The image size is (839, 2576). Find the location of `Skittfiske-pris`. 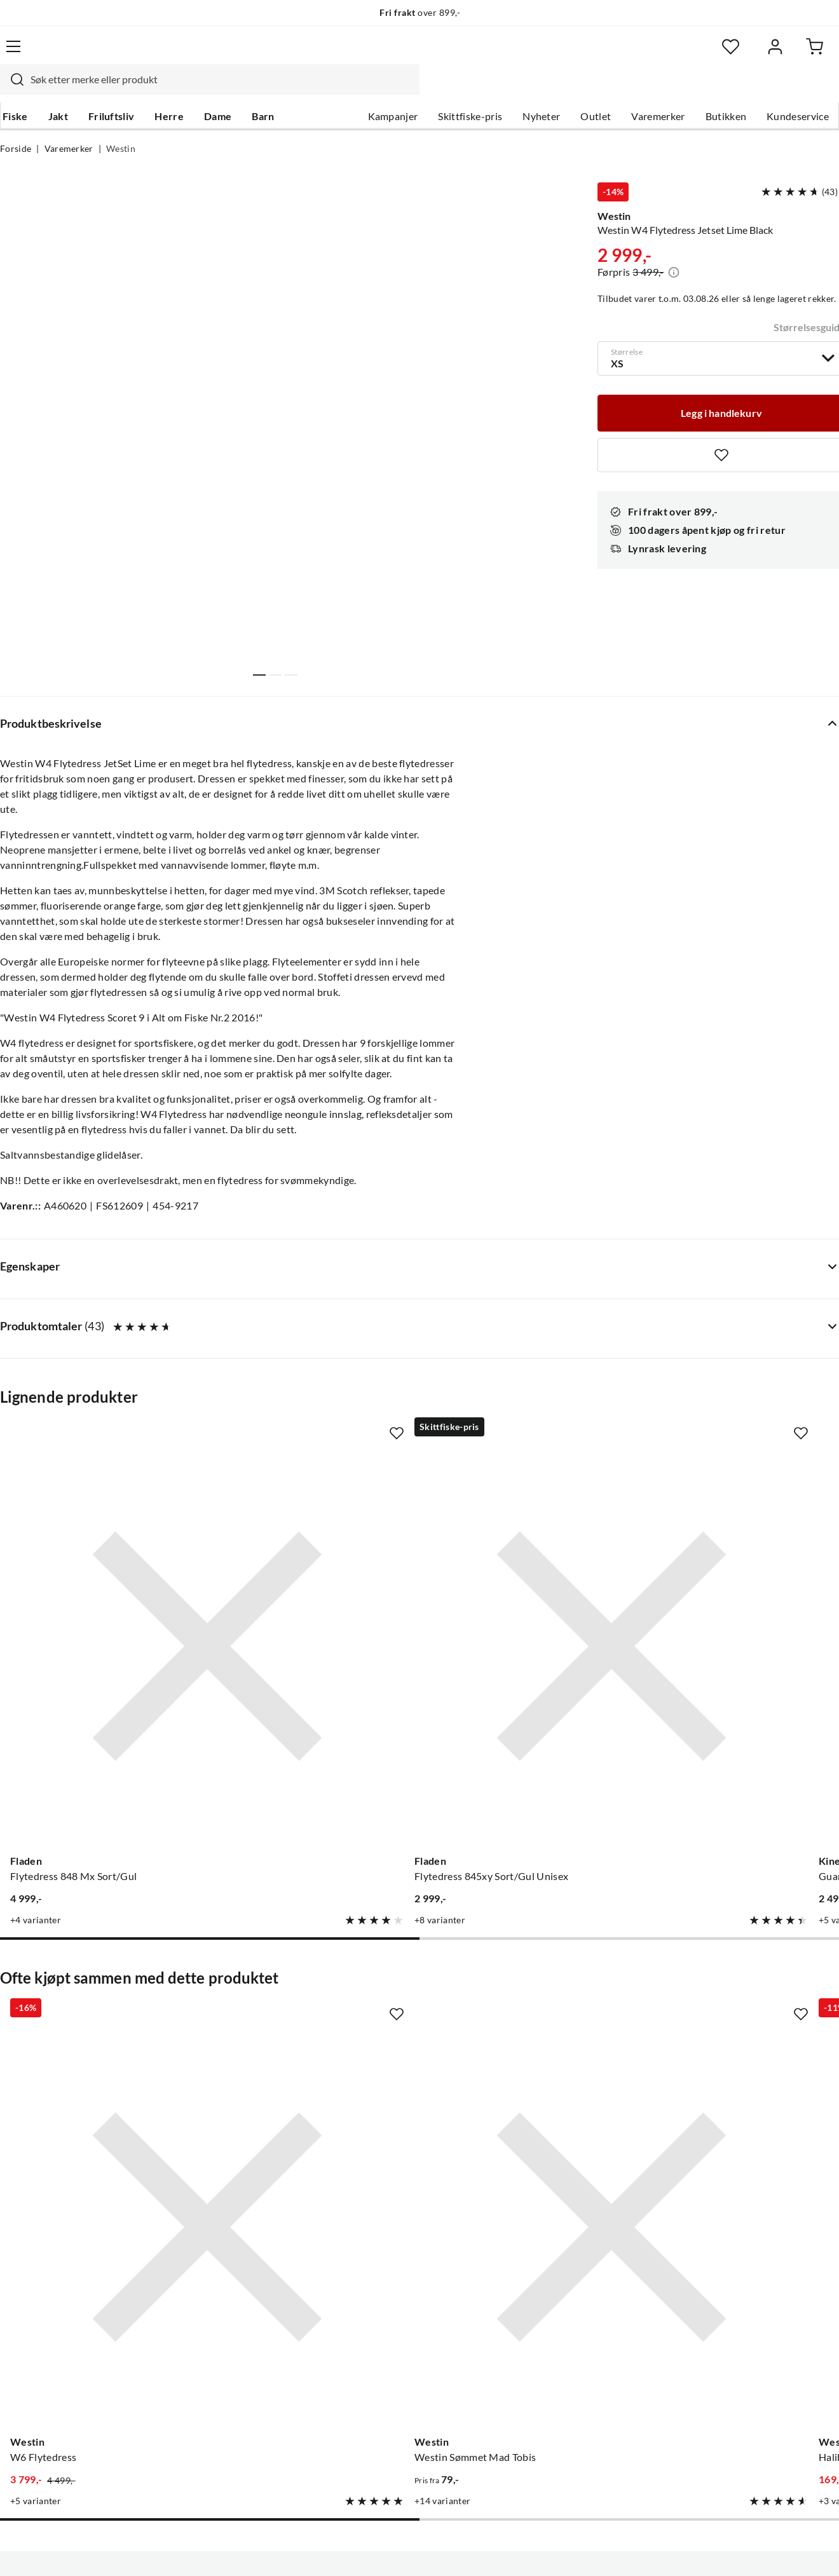

Skittfiske-pris is located at coordinates (470, 89).